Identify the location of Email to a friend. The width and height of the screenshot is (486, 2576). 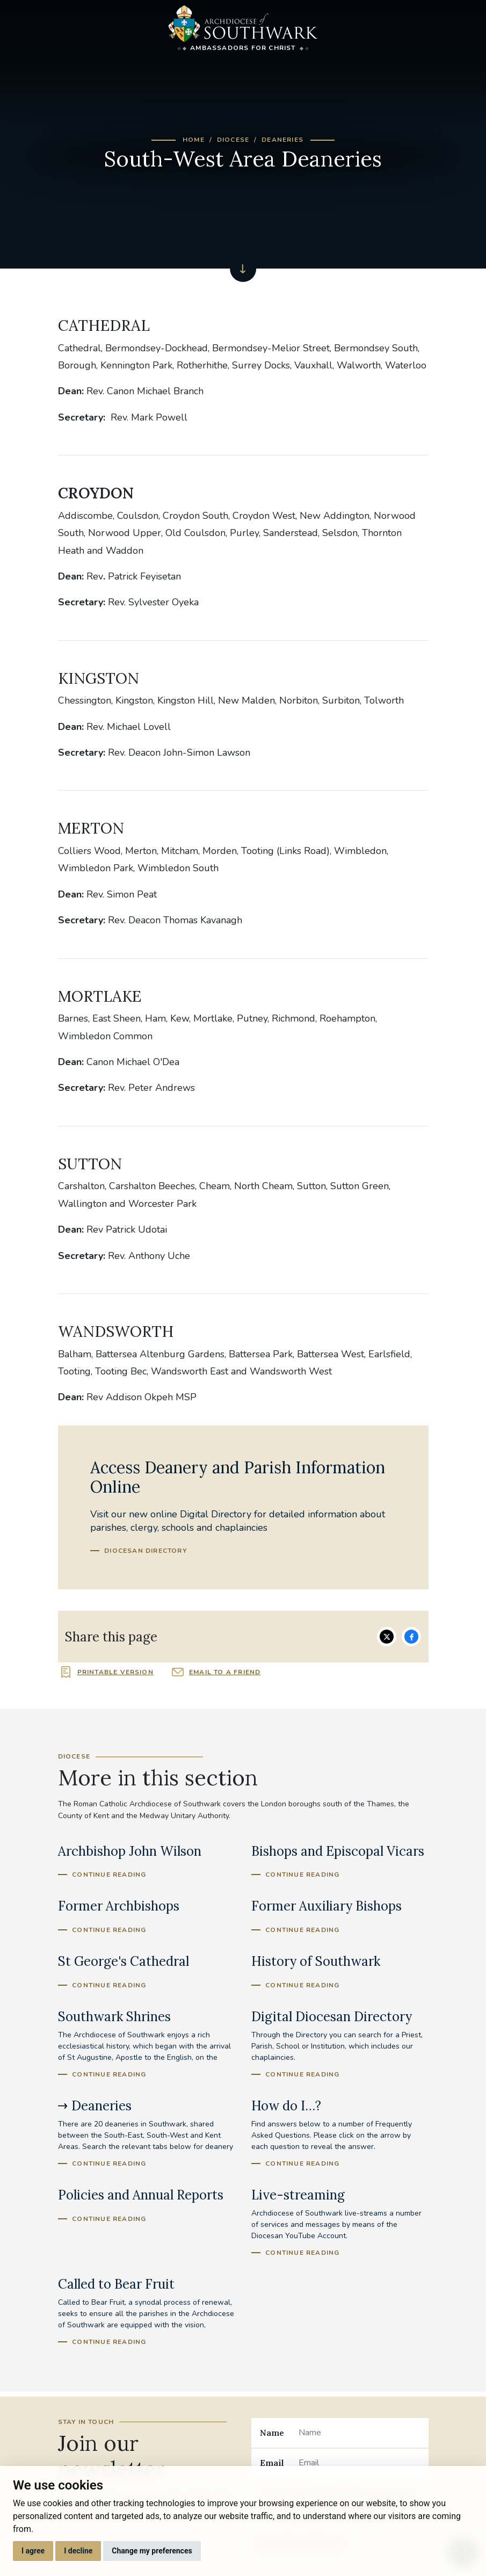
(224, 1672).